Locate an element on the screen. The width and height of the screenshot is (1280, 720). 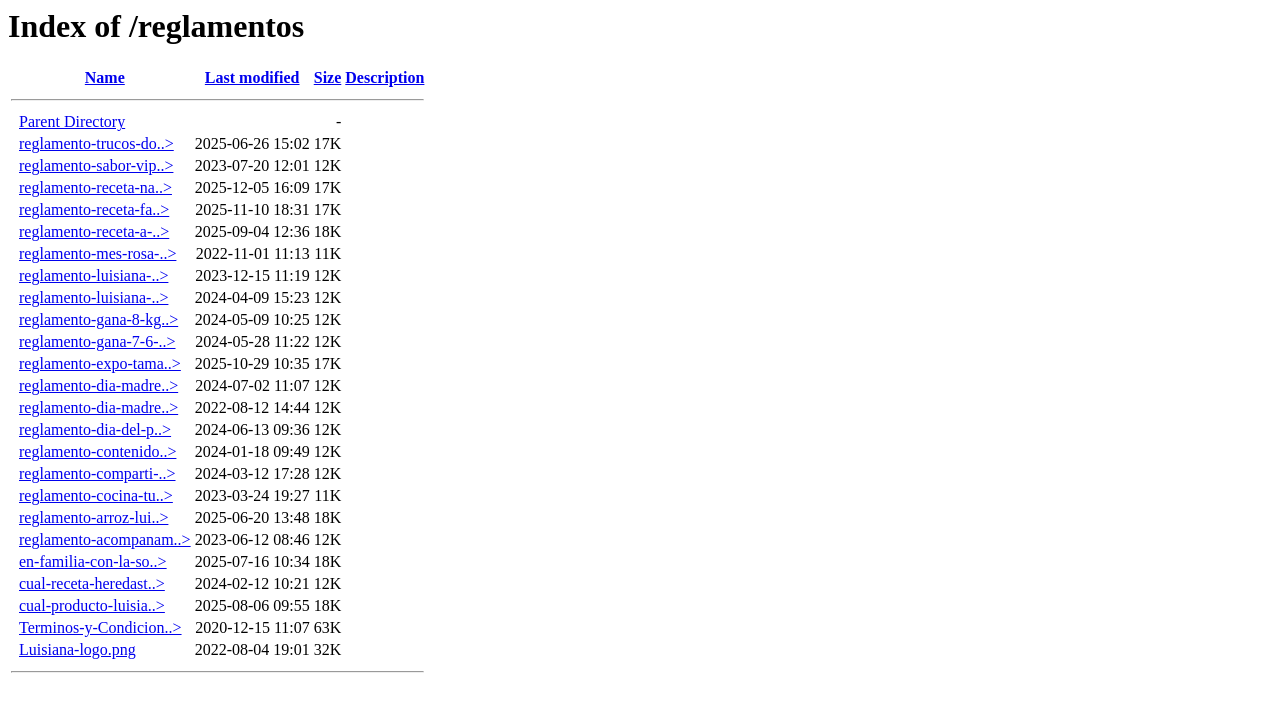
reglamento-luisiana-..> is located at coordinates (93, 275).